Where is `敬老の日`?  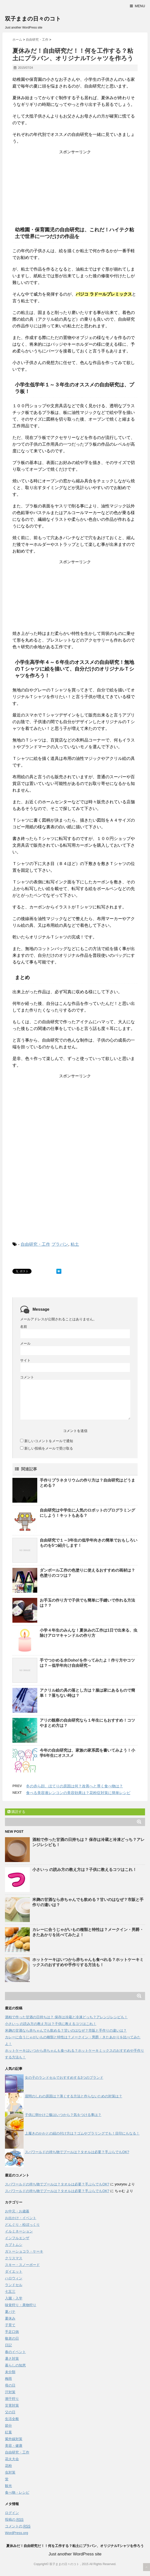 敬老の日 is located at coordinates (12, 2338).